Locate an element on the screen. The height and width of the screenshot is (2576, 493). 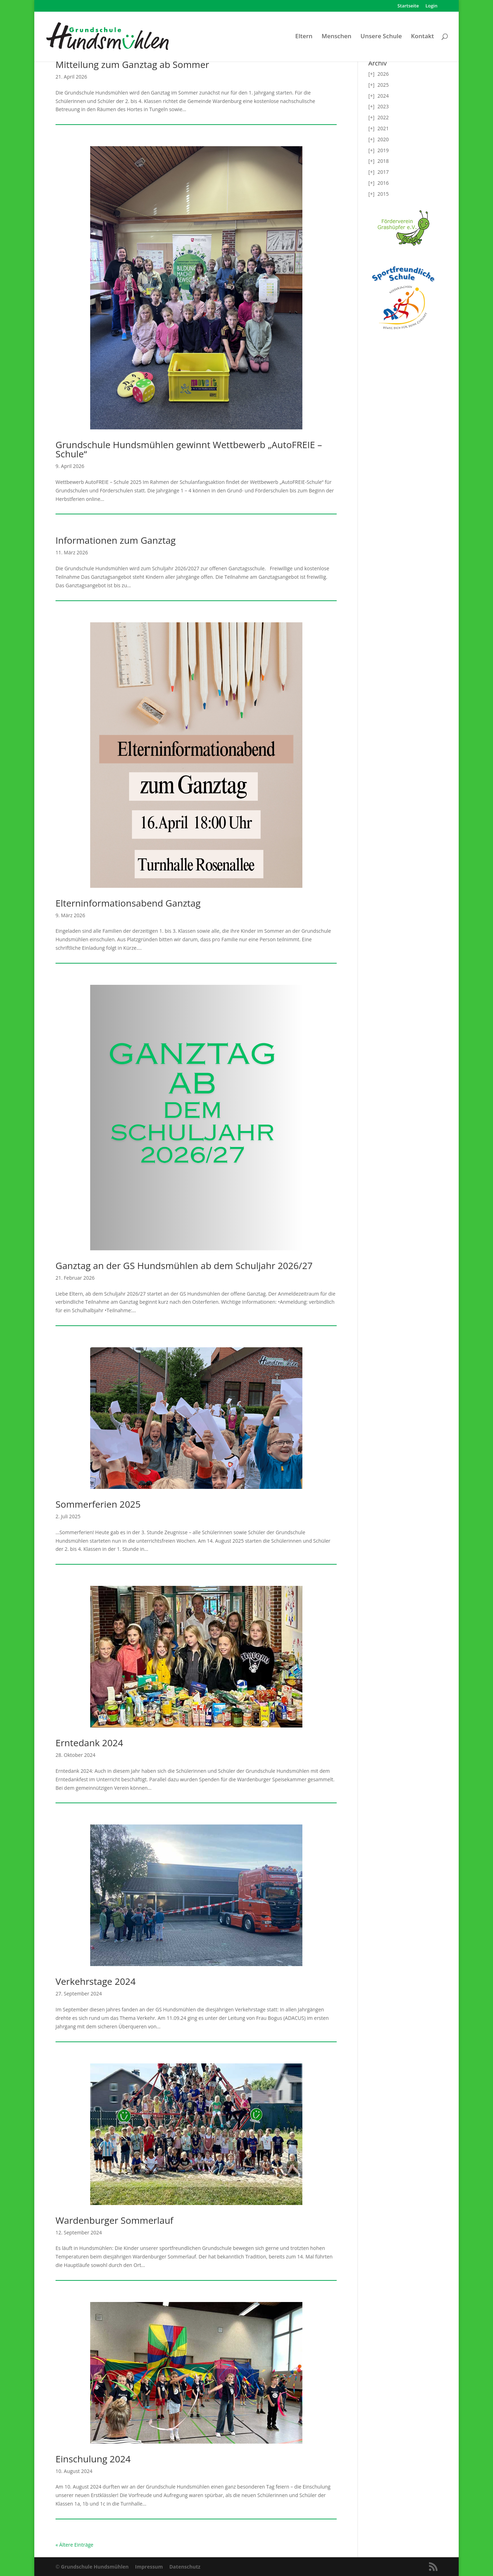
2026 is located at coordinates (383, 73).